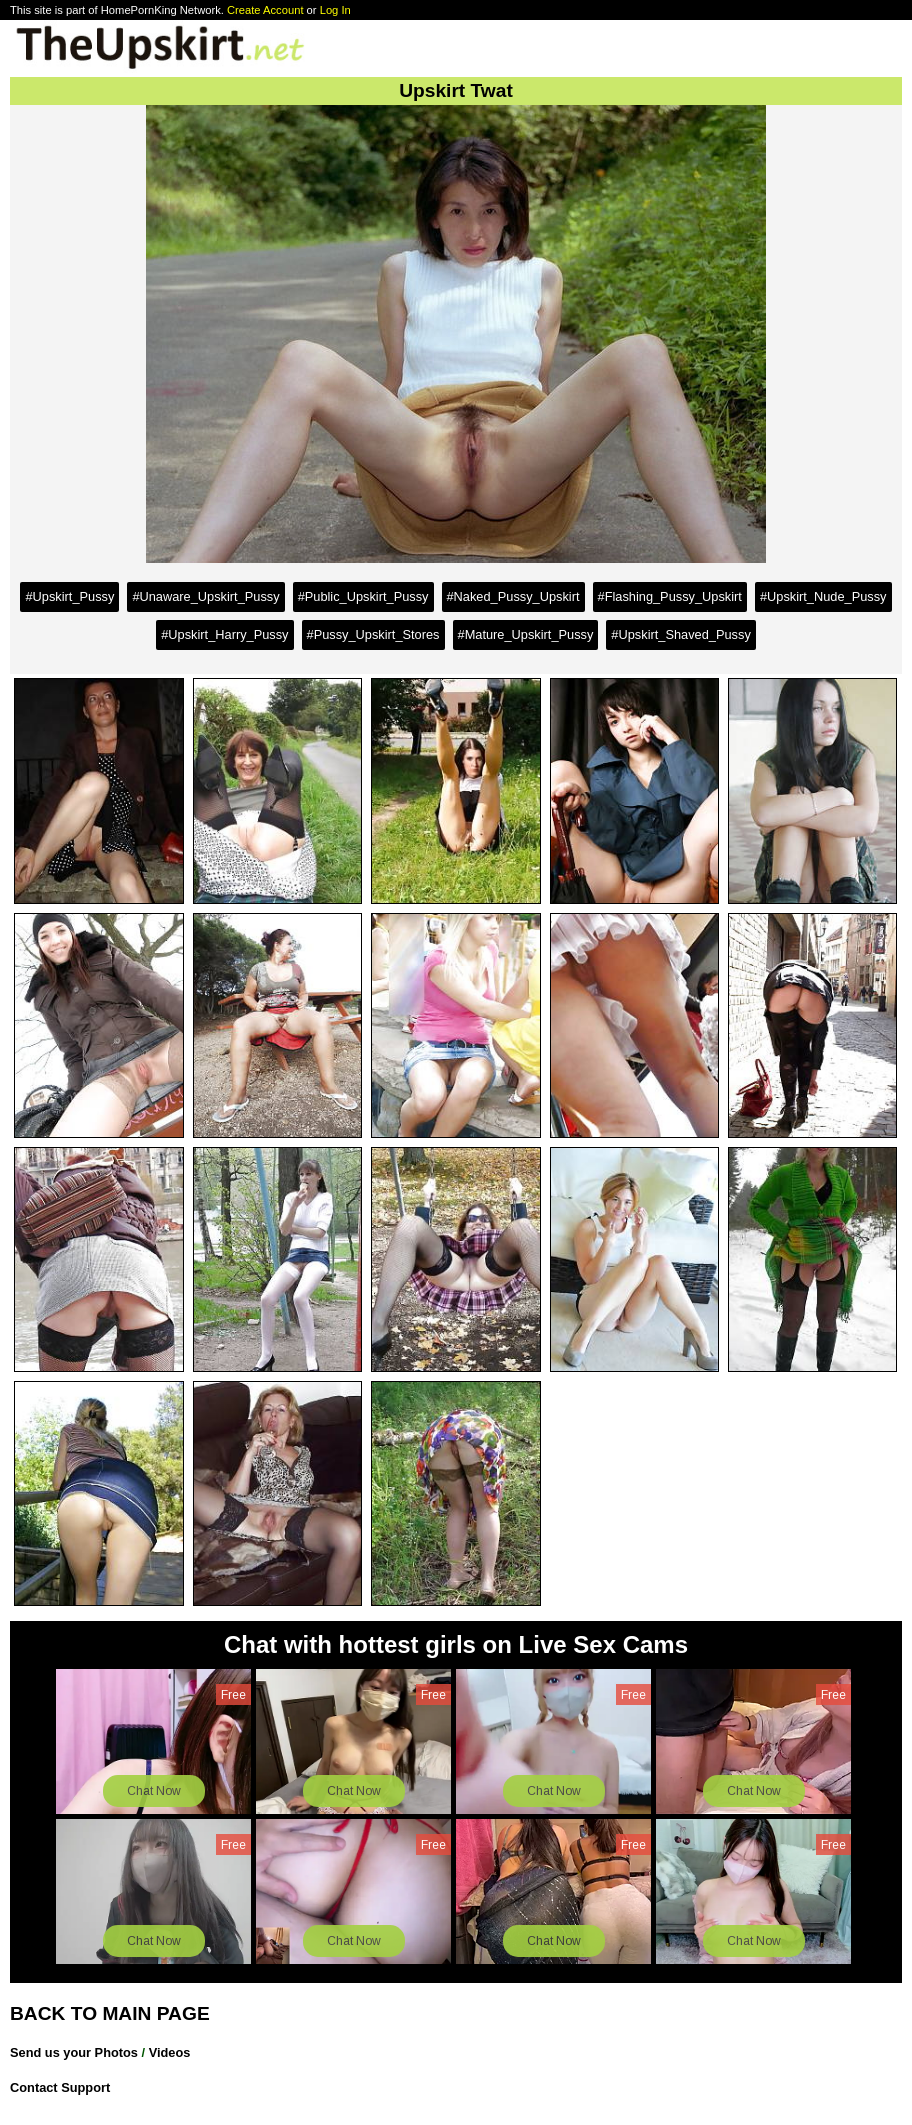  Describe the element at coordinates (60, 2087) in the screenshot. I see `Contact Support` at that location.